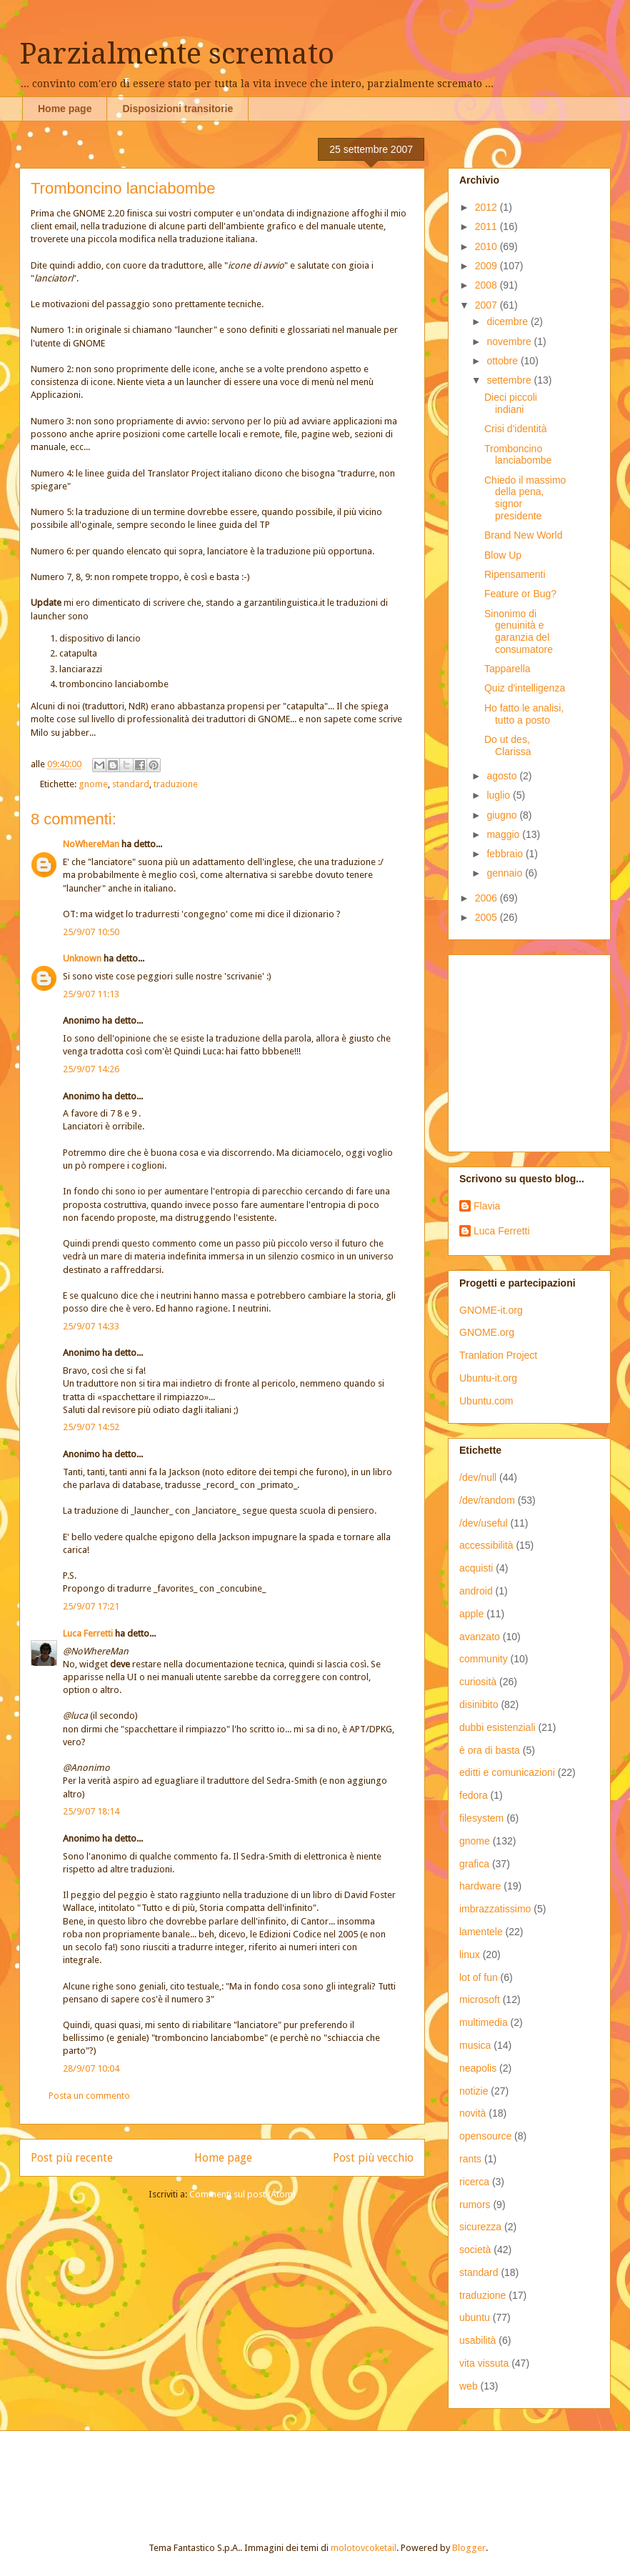 The width and height of the screenshot is (630, 2576). What do you see at coordinates (510, 380) in the screenshot?
I see `settembre` at bounding box center [510, 380].